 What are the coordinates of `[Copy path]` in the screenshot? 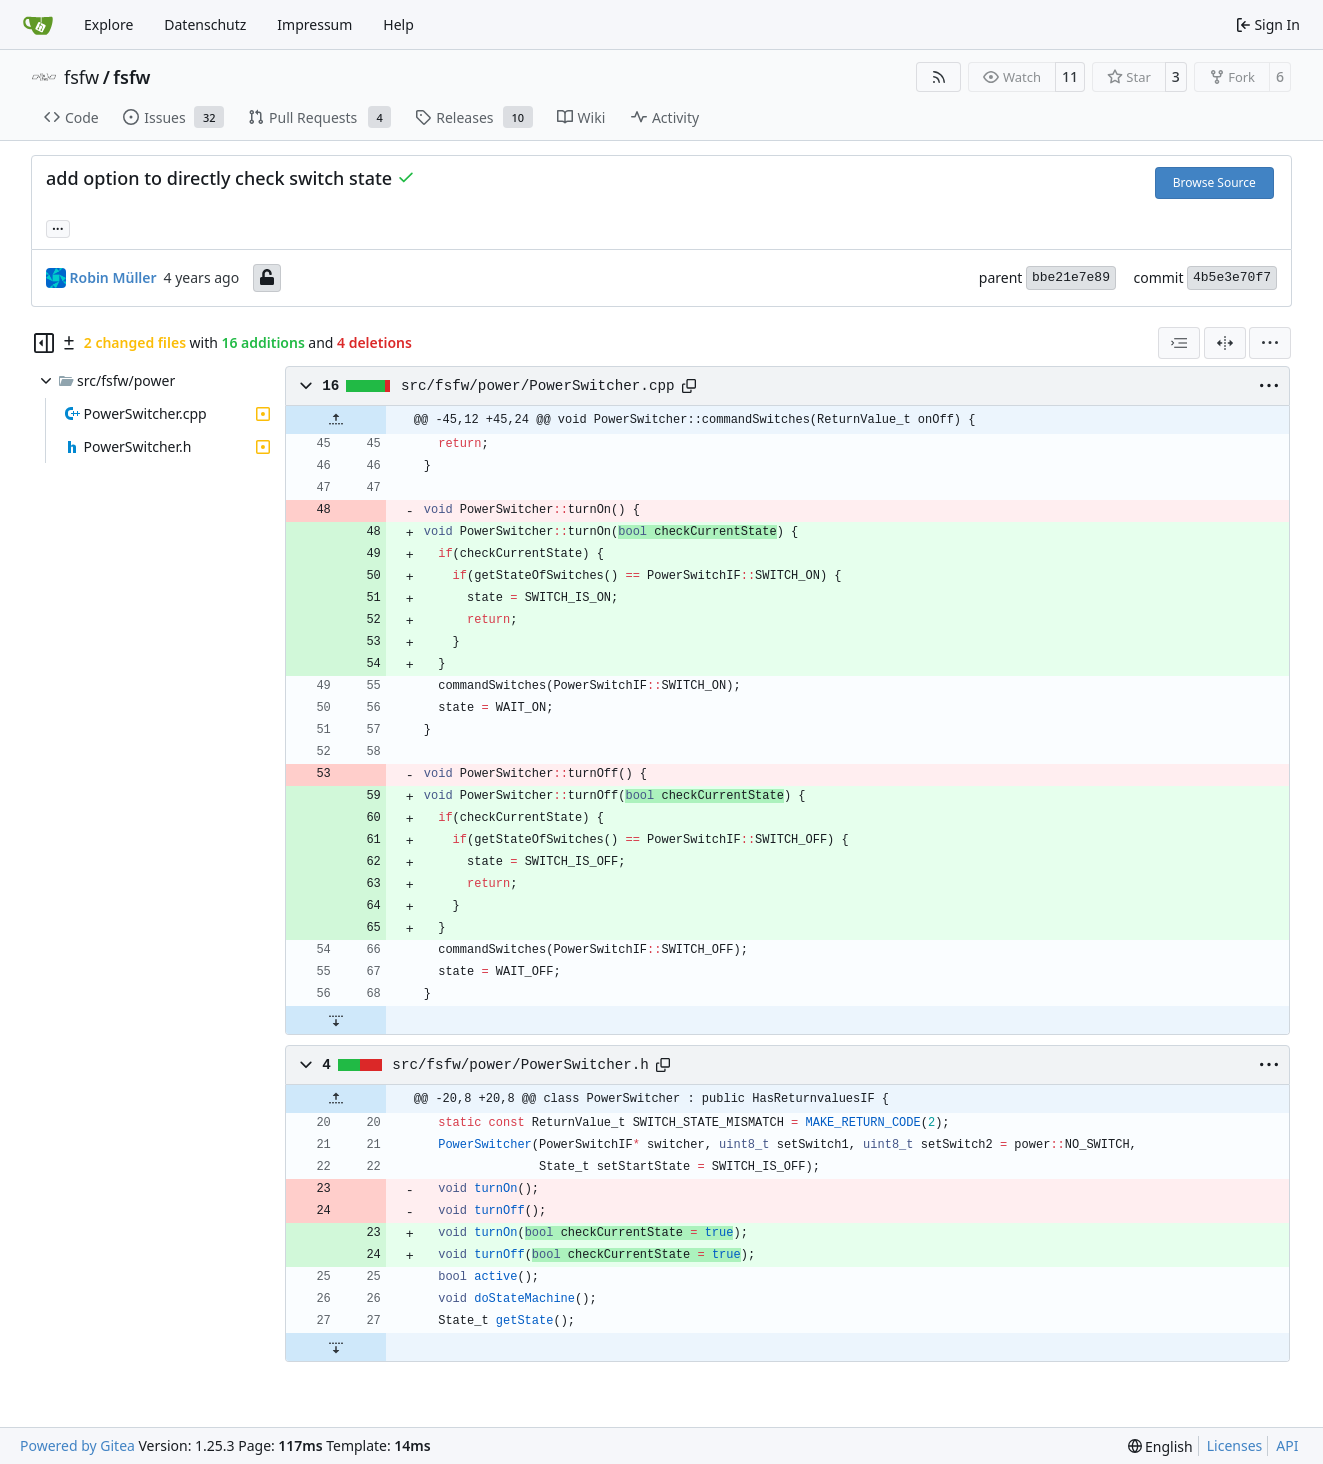 It's located at (689, 386).